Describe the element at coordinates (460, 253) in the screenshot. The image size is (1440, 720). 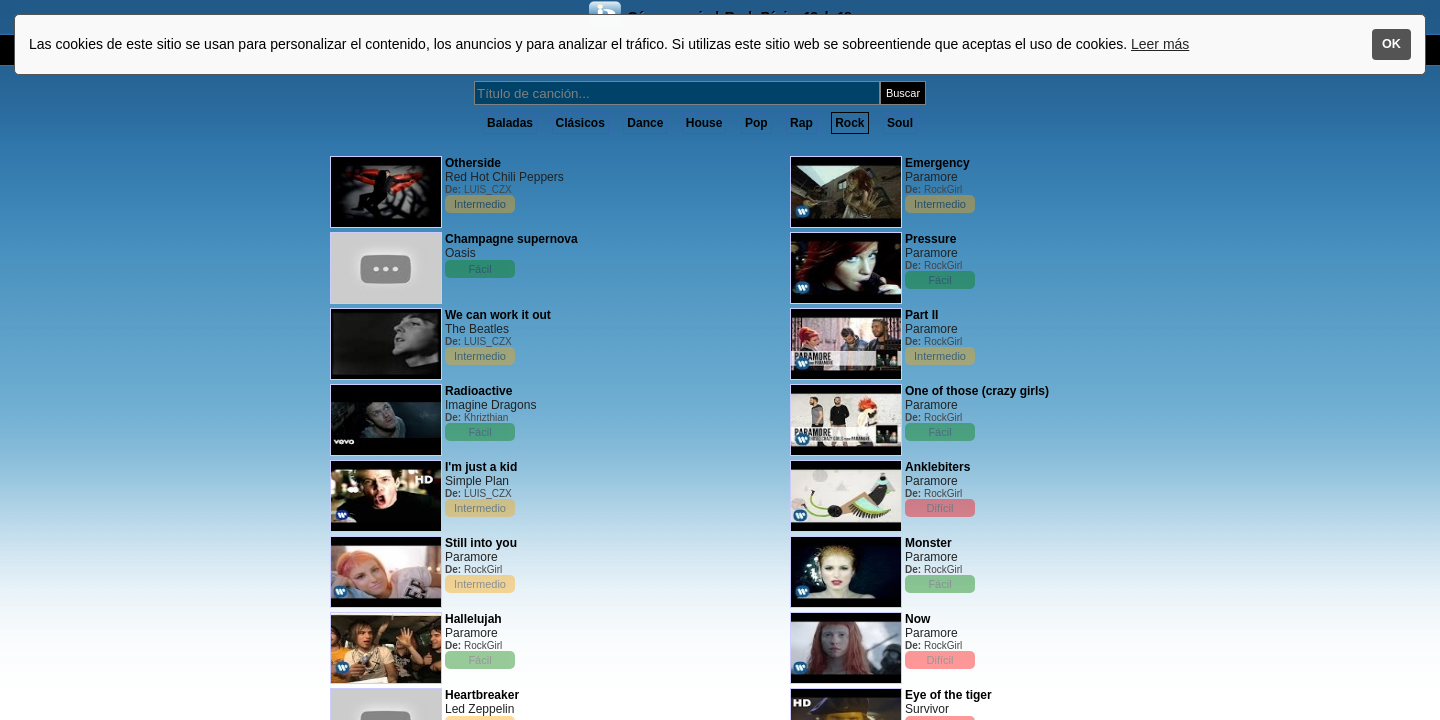
I see `Oasis` at that location.